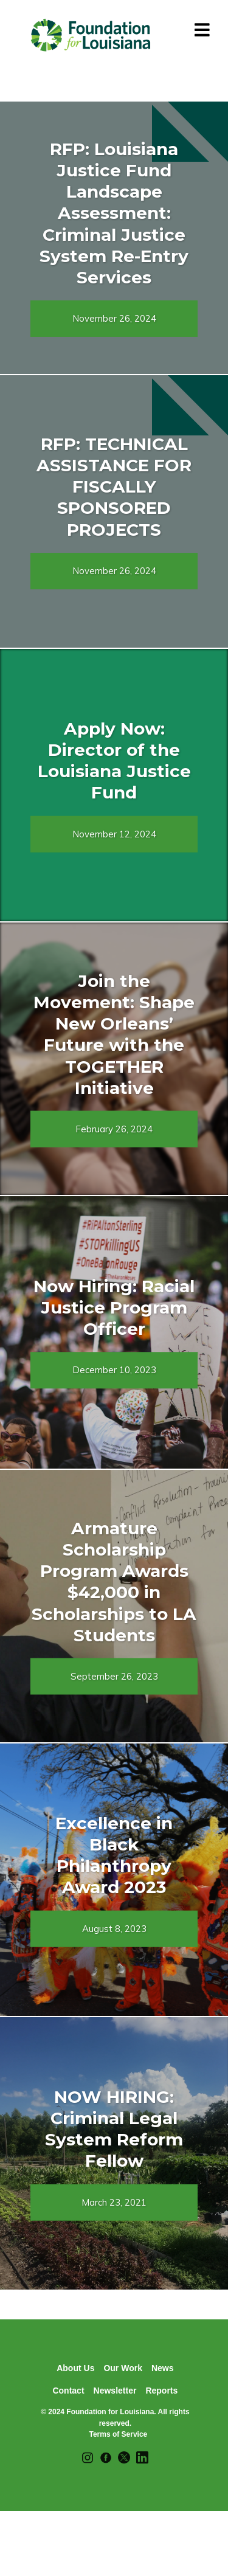 The height and width of the screenshot is (2576, 228). Describe the element at coordinates (114, 2128) in the screenshot. I see `NOW HIRING: Criminal Legal System Reform Fellow` at that location.